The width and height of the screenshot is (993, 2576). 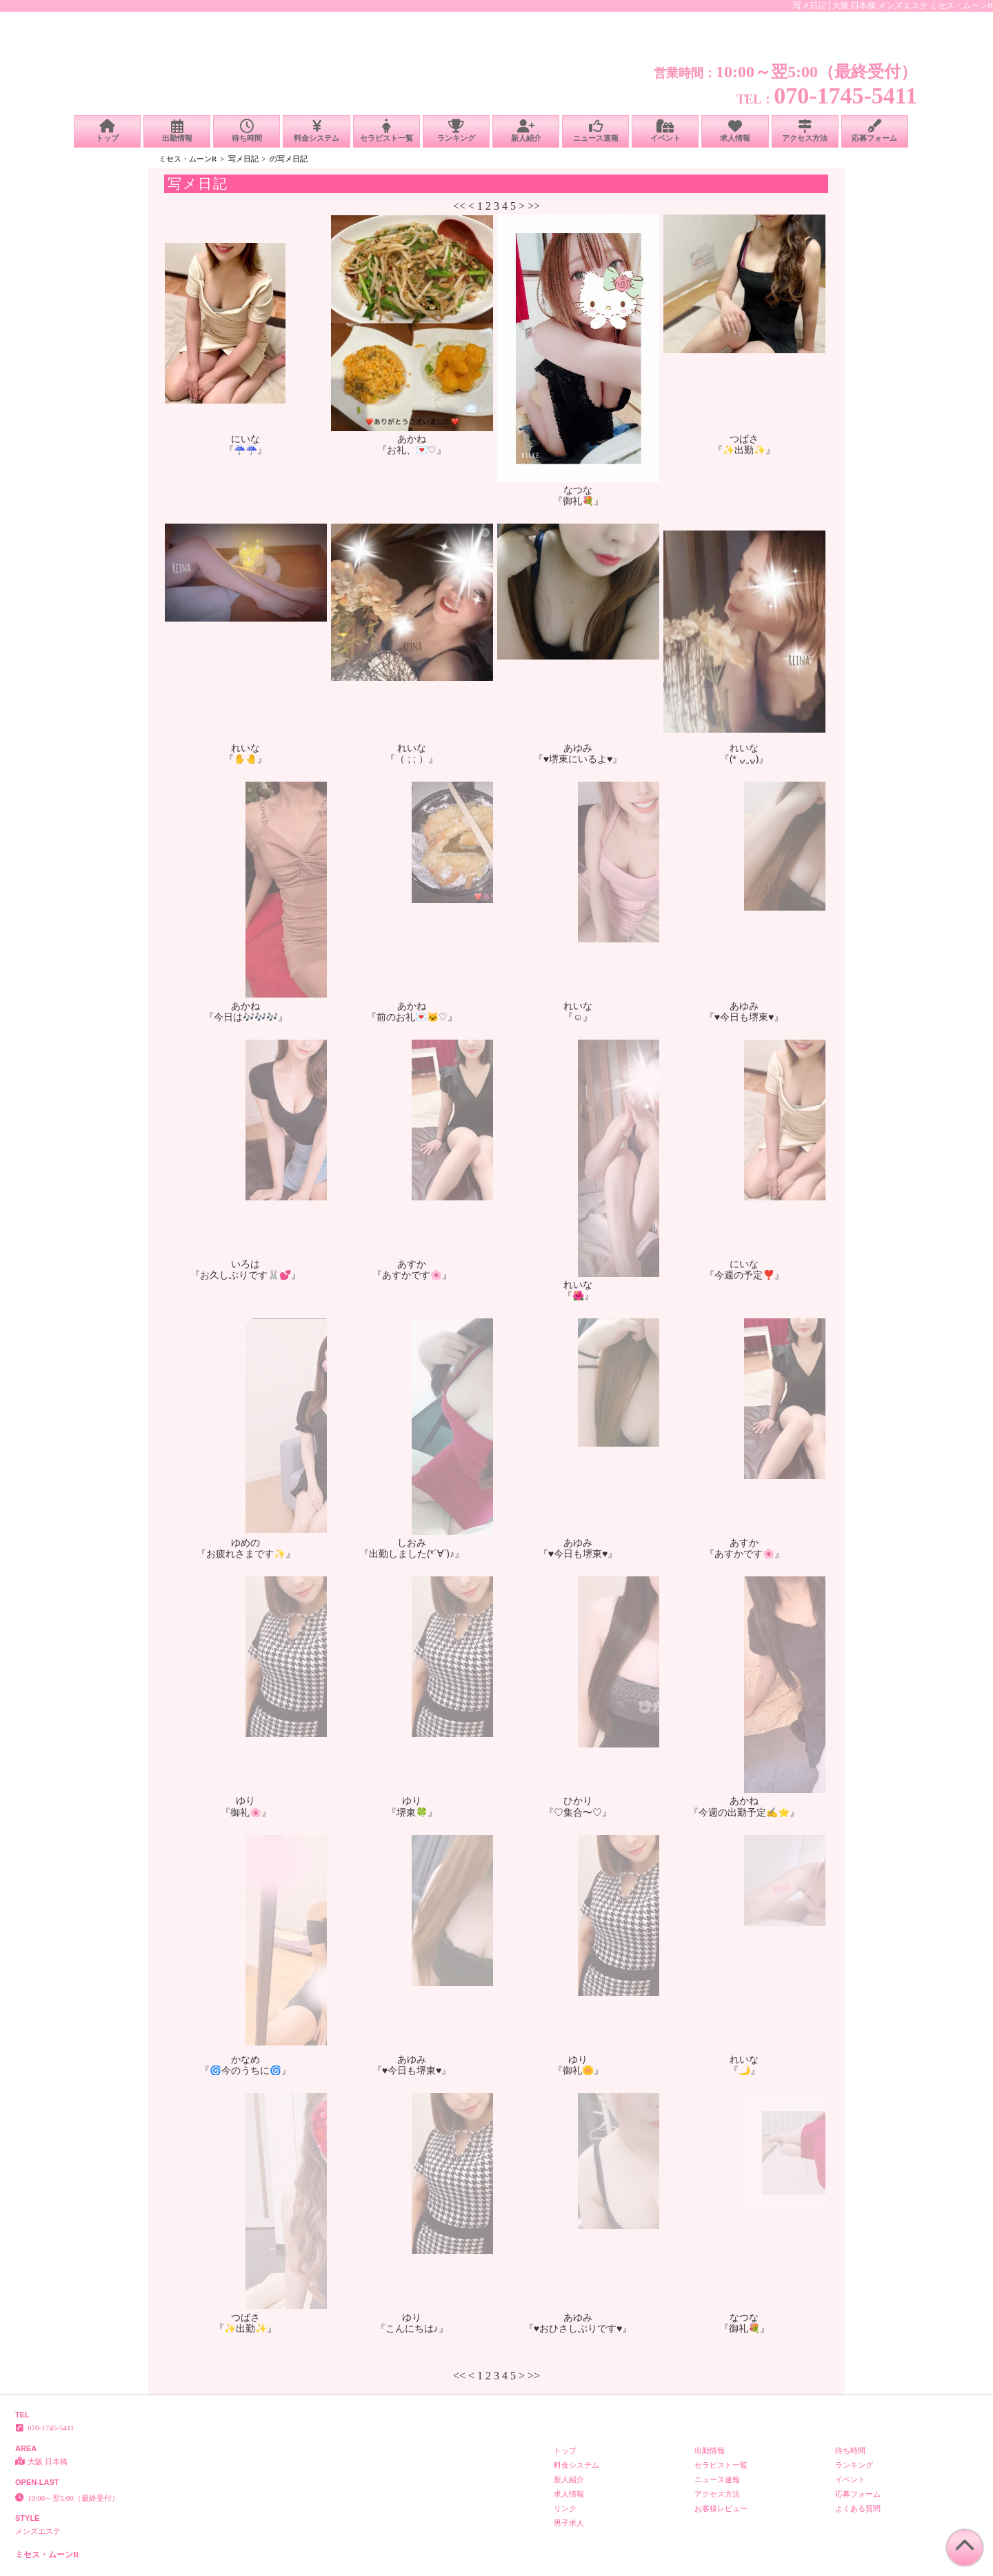 I want to click on 『今週の出勤予定✍️⭐️』, so click(x=744, y=1812).